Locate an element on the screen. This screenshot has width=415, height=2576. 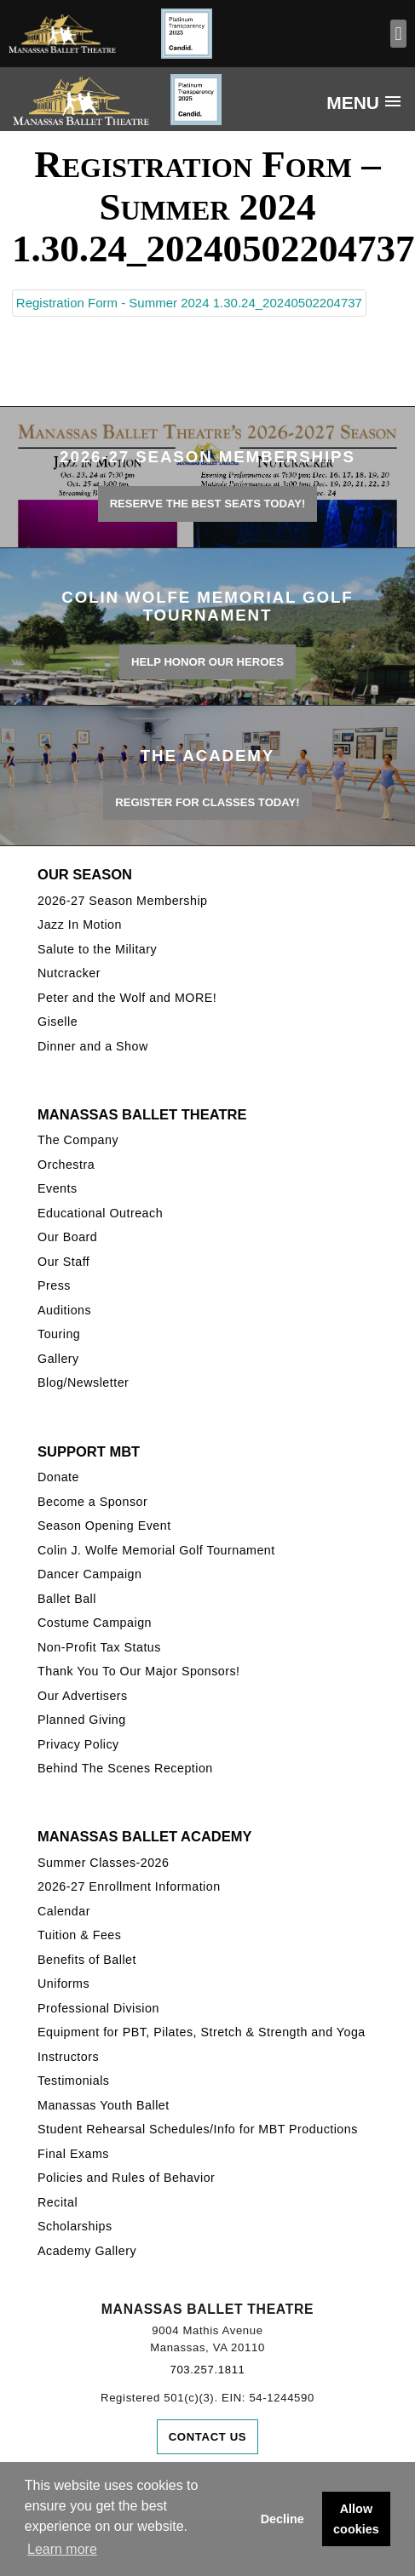
Giselle is located at coordinates (57, 1021).